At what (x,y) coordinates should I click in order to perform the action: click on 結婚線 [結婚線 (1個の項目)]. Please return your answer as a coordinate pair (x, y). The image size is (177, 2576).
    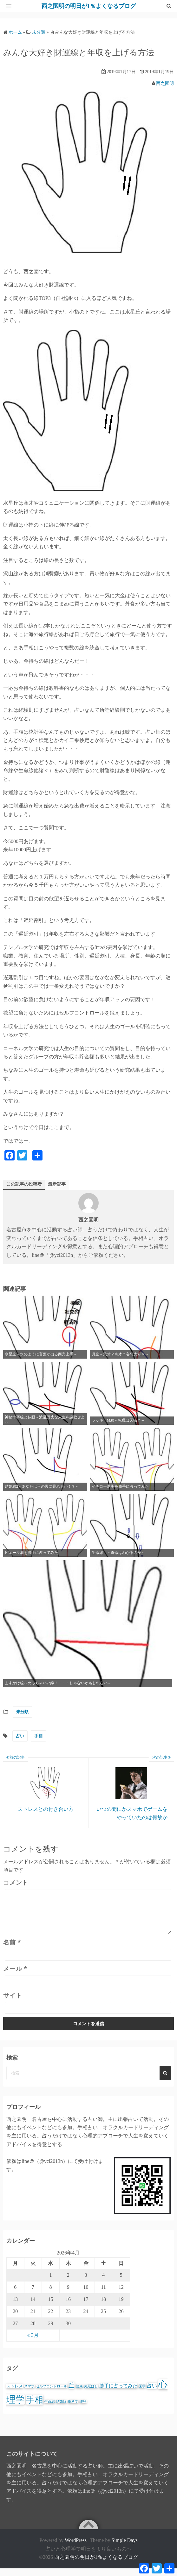
    Looking at the image, I should click on (61, 2409).